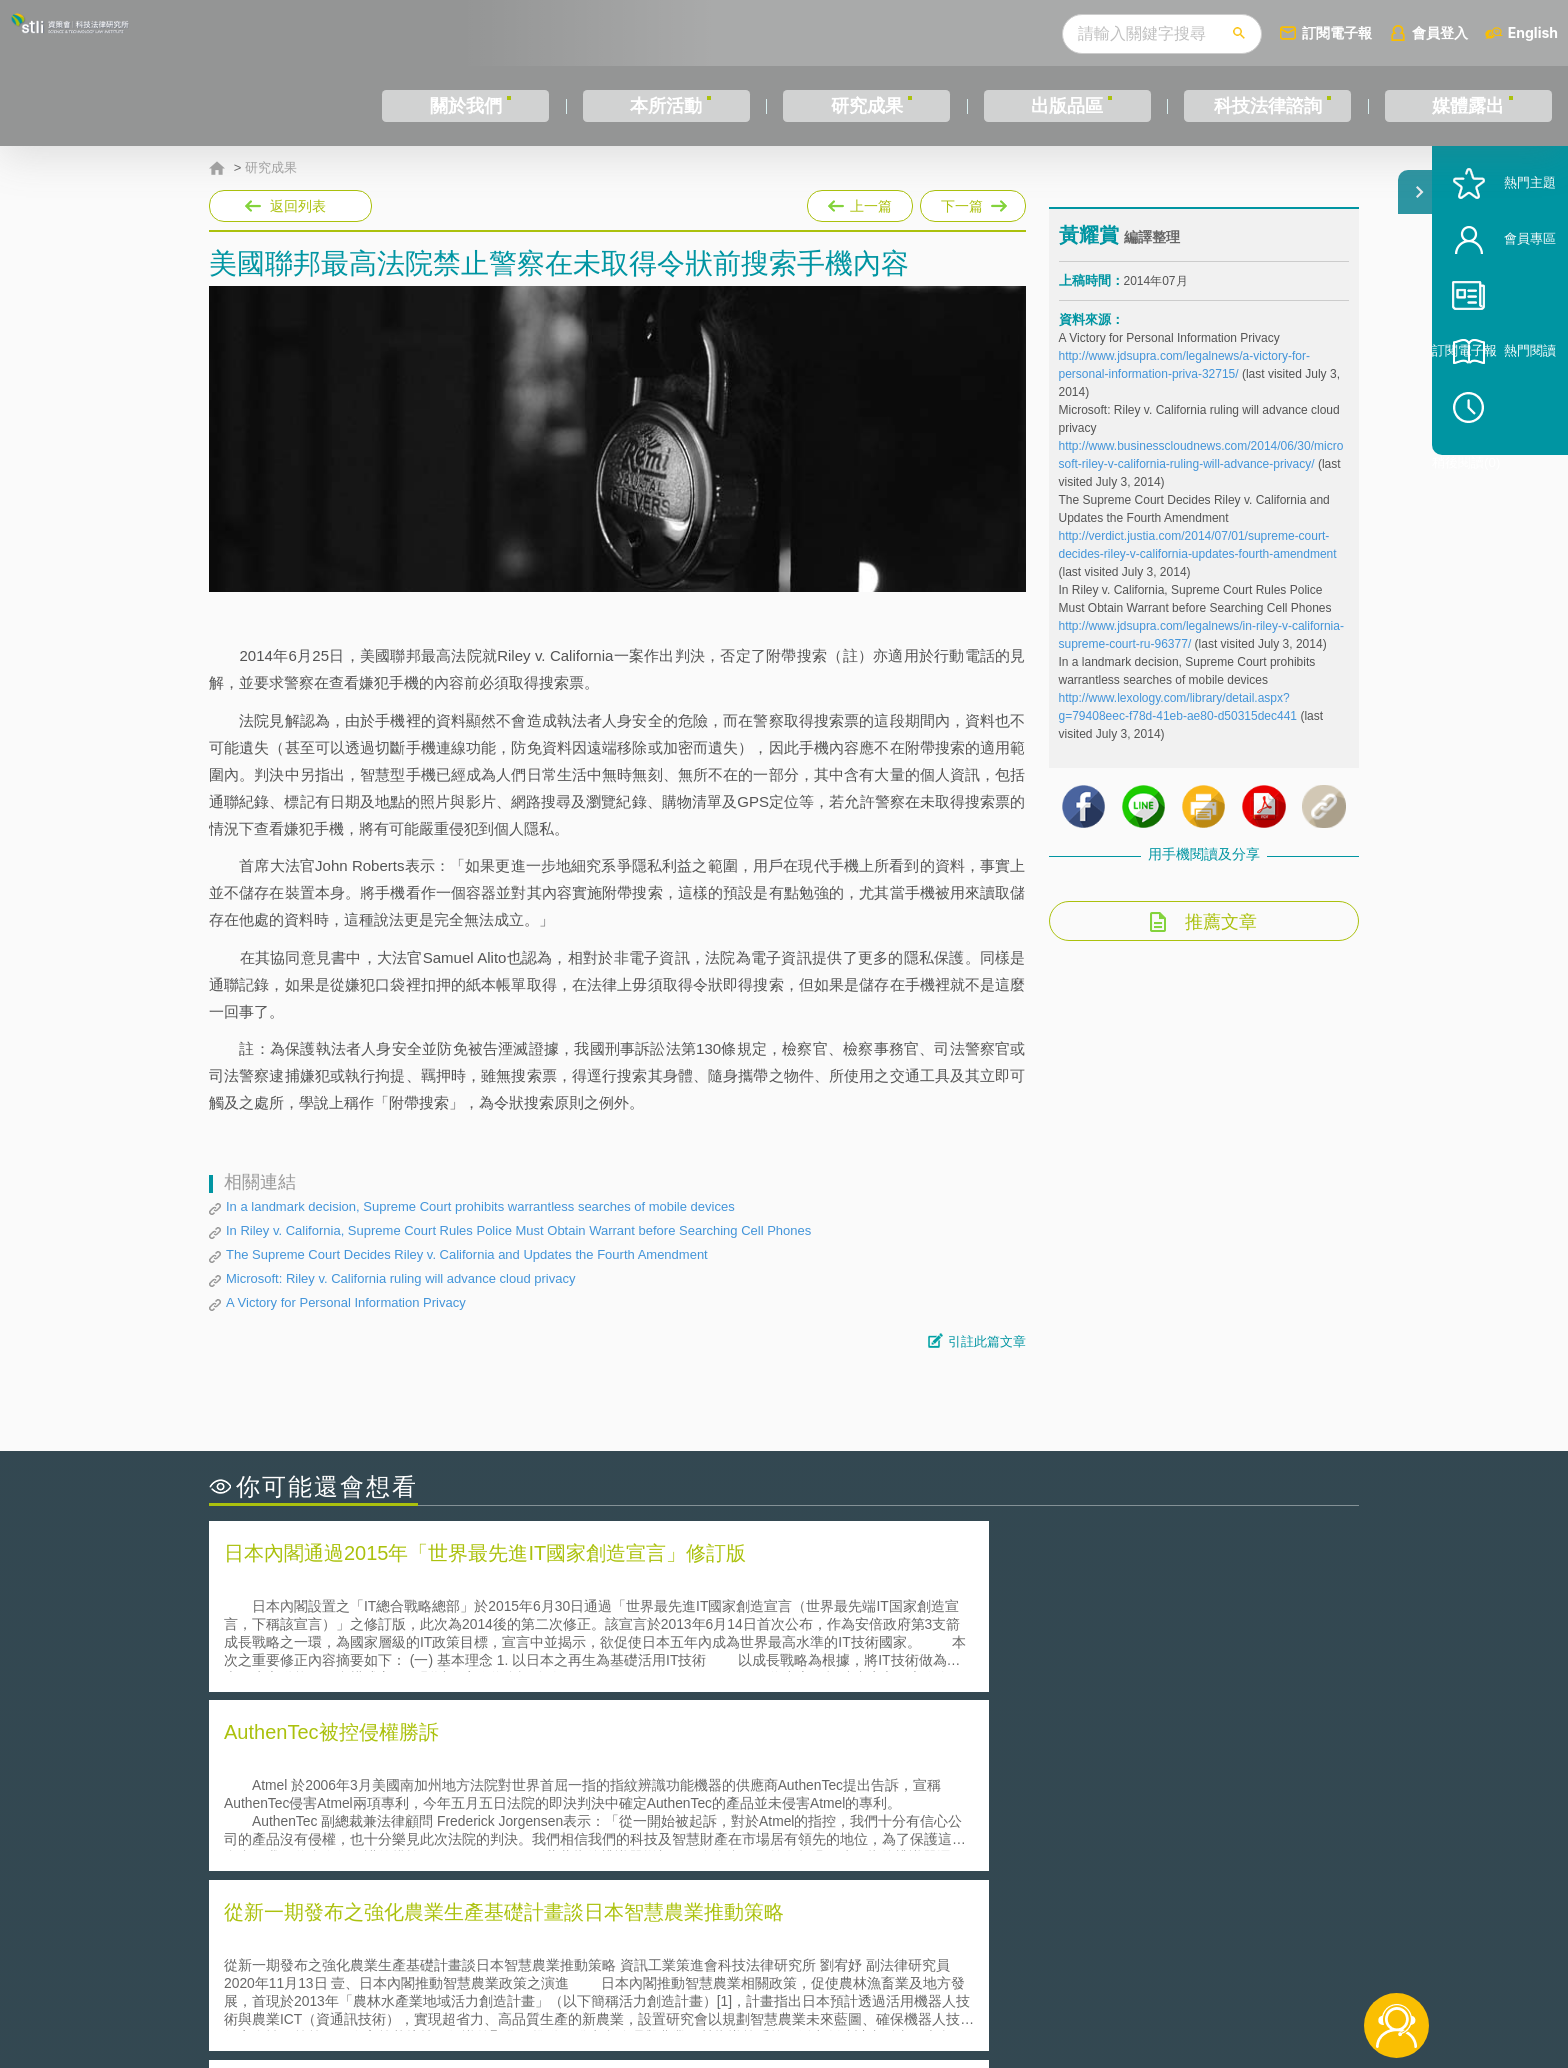  I want to click on The Supreme Court Decides Riley v. California and Updates the Fourth Amendment, so click(467, 1254).